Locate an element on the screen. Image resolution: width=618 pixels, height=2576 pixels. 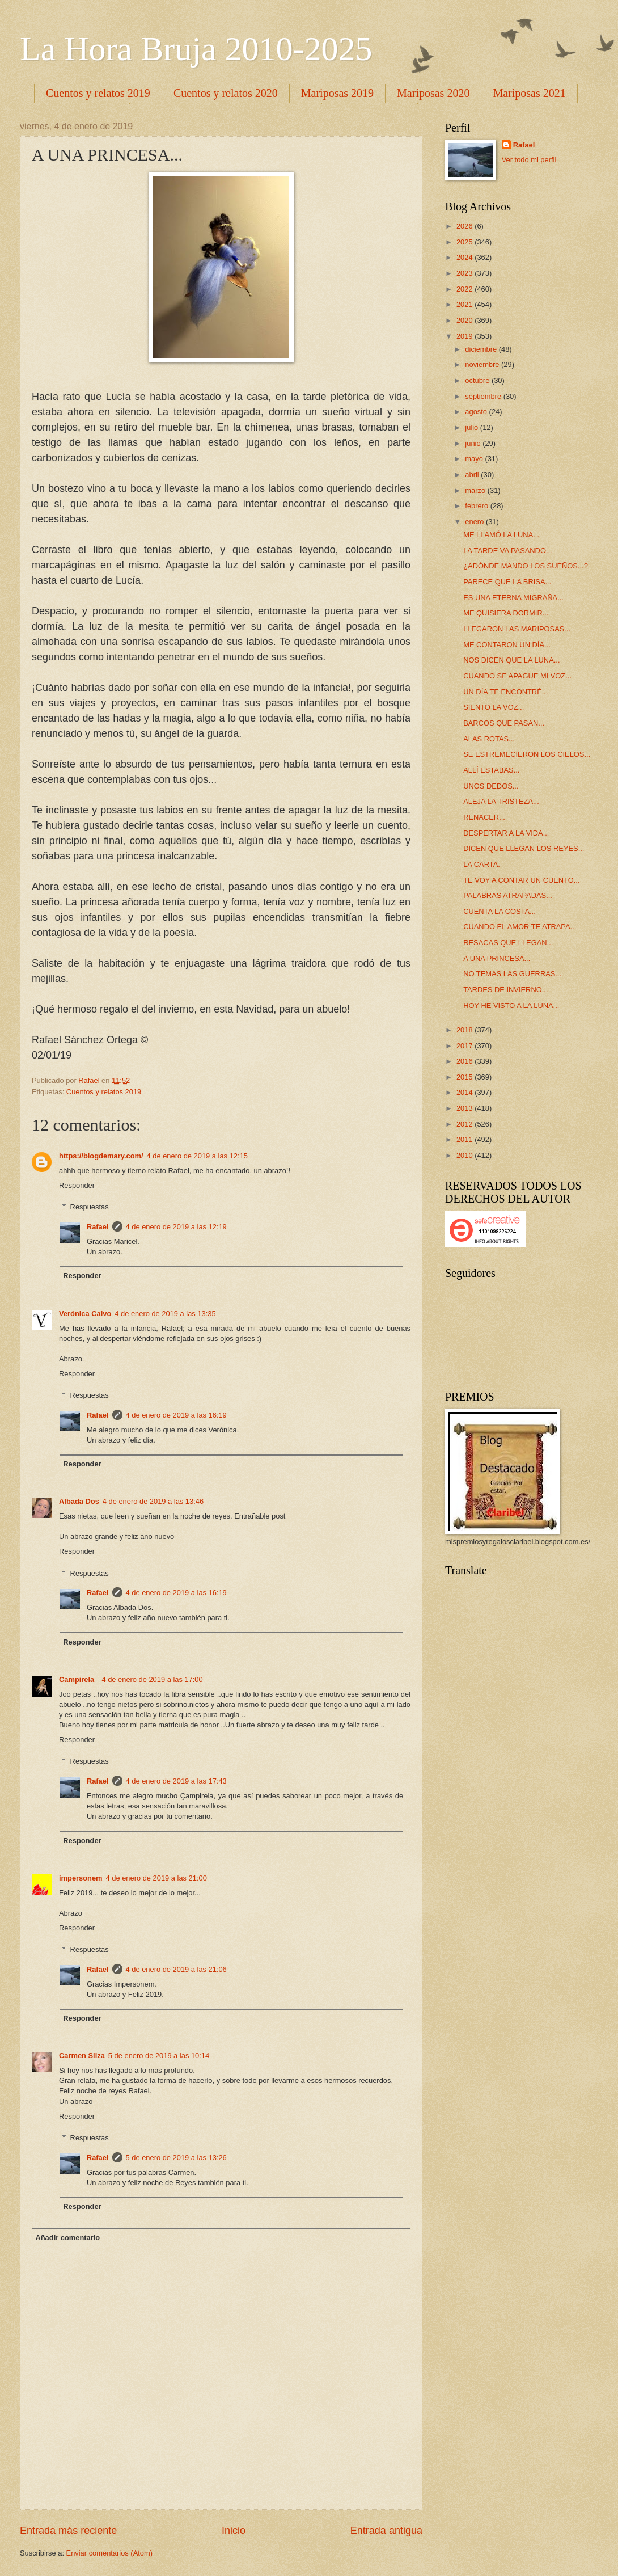
LLEGARON LAS MARIPOSAS... is located at coordinates (516, 629).